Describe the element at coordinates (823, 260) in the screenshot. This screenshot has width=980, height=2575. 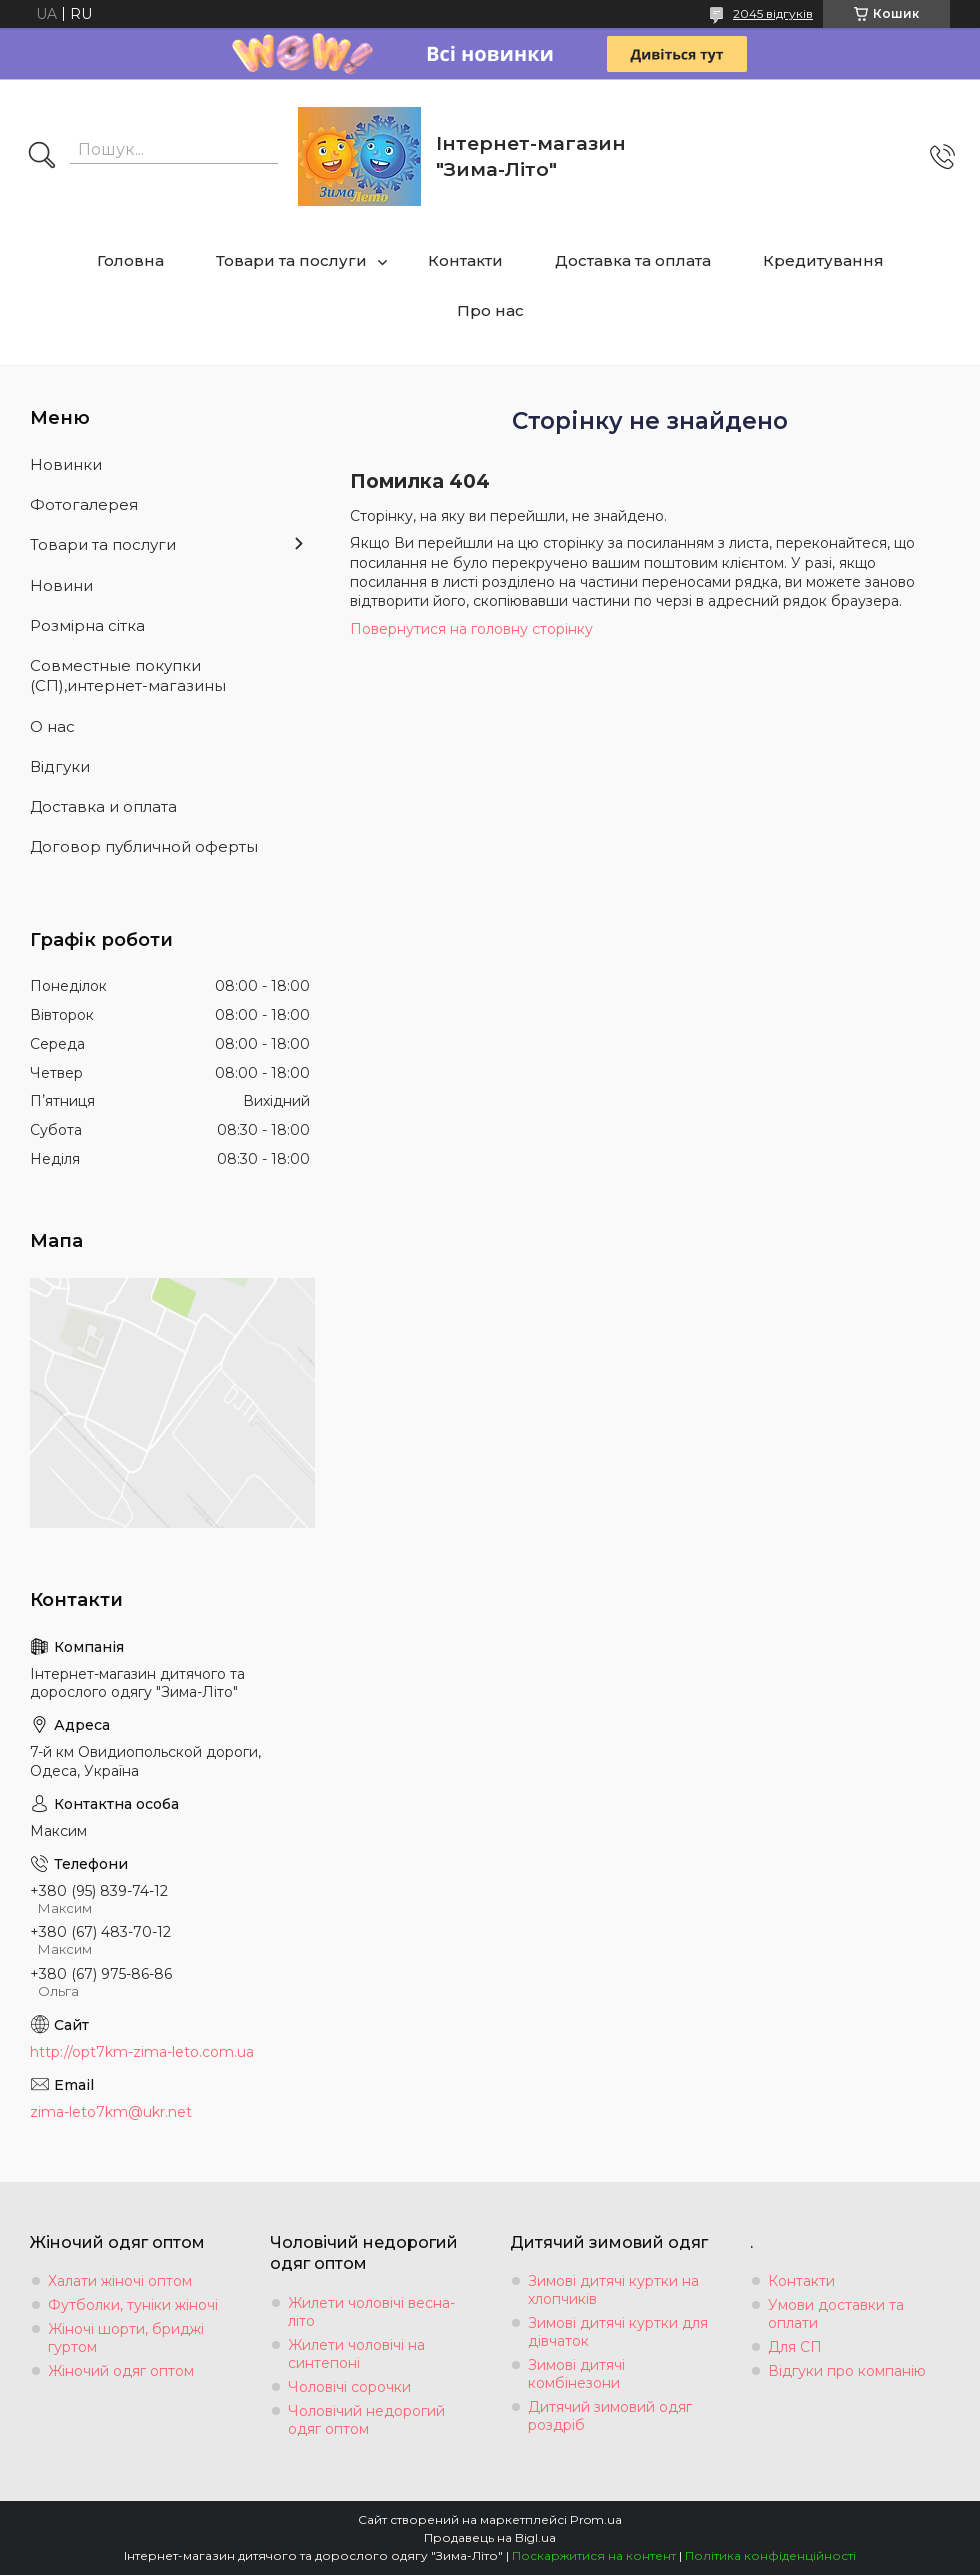
I see `Кредитування` at that location.